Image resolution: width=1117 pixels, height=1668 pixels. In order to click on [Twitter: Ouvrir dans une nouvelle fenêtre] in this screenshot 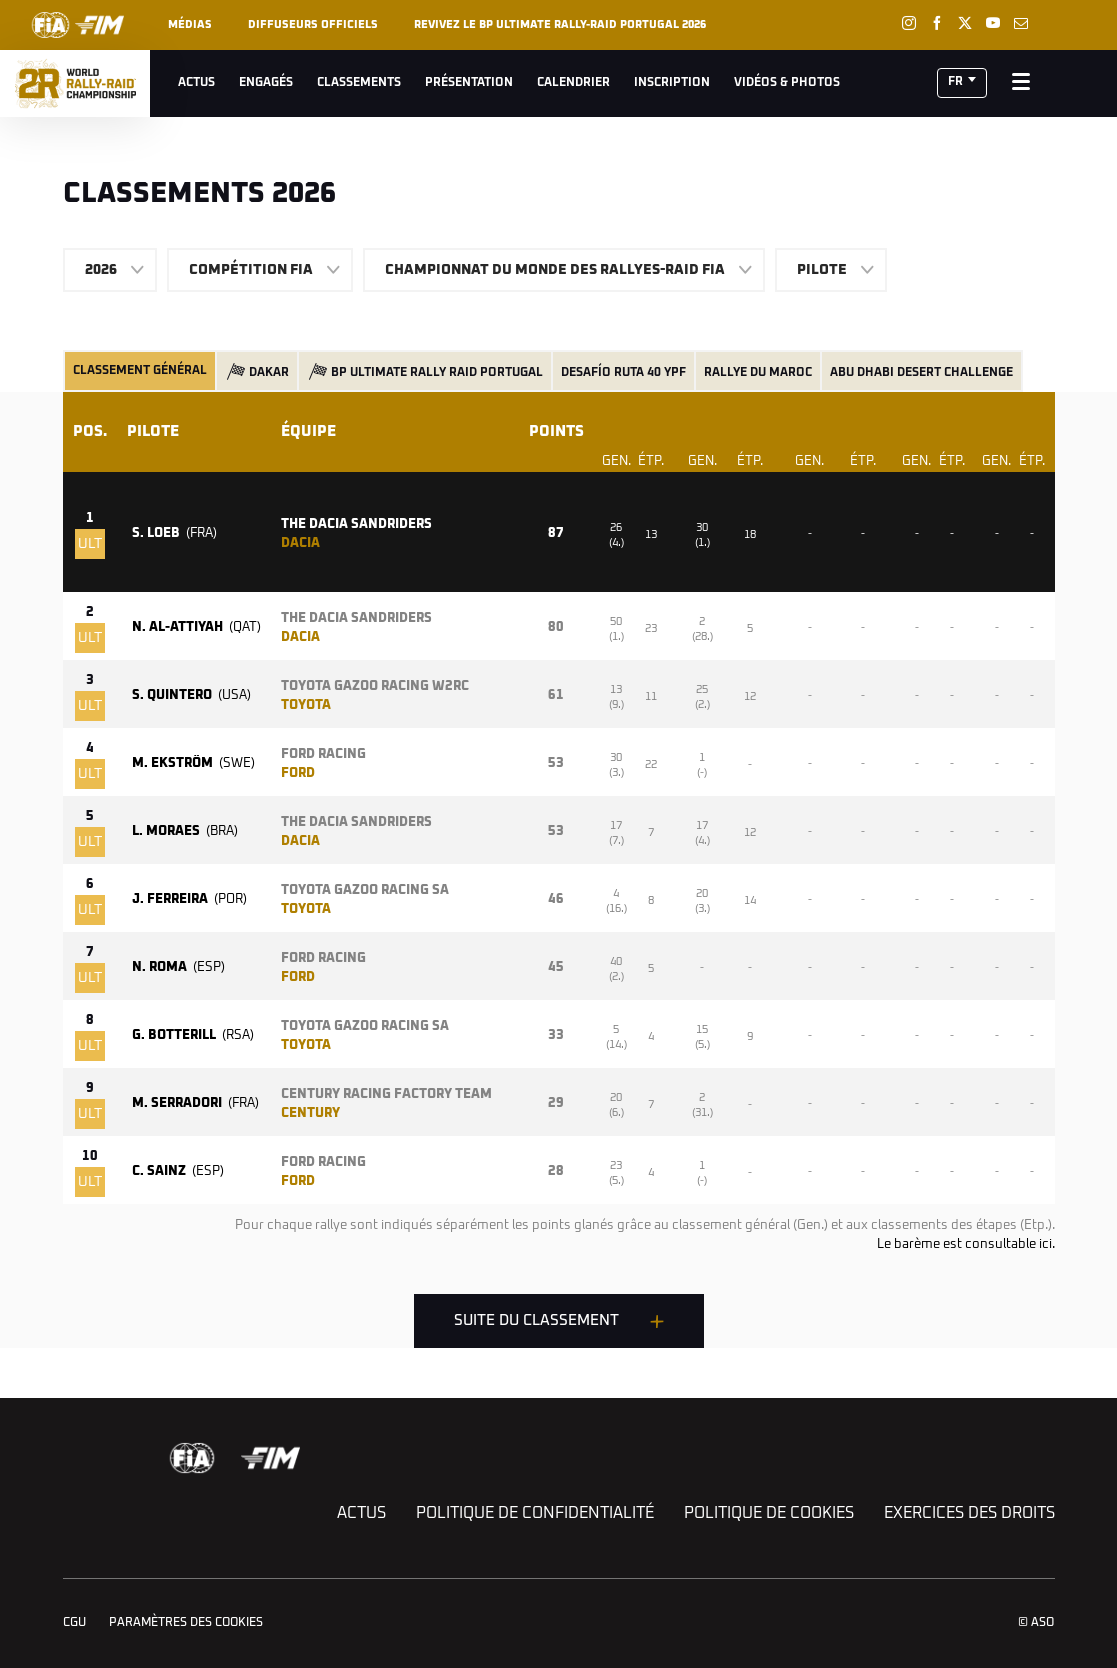, I will do `click(965, 23)`.